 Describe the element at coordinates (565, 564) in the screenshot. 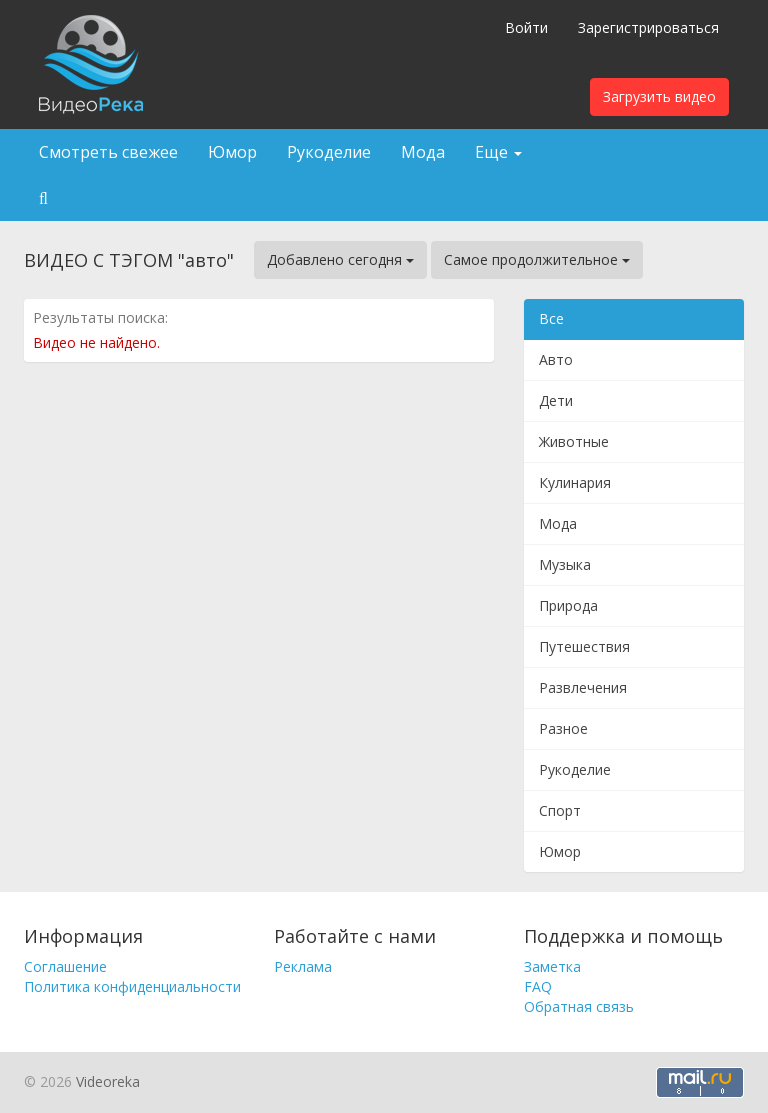

I see `Музыка` at that location.